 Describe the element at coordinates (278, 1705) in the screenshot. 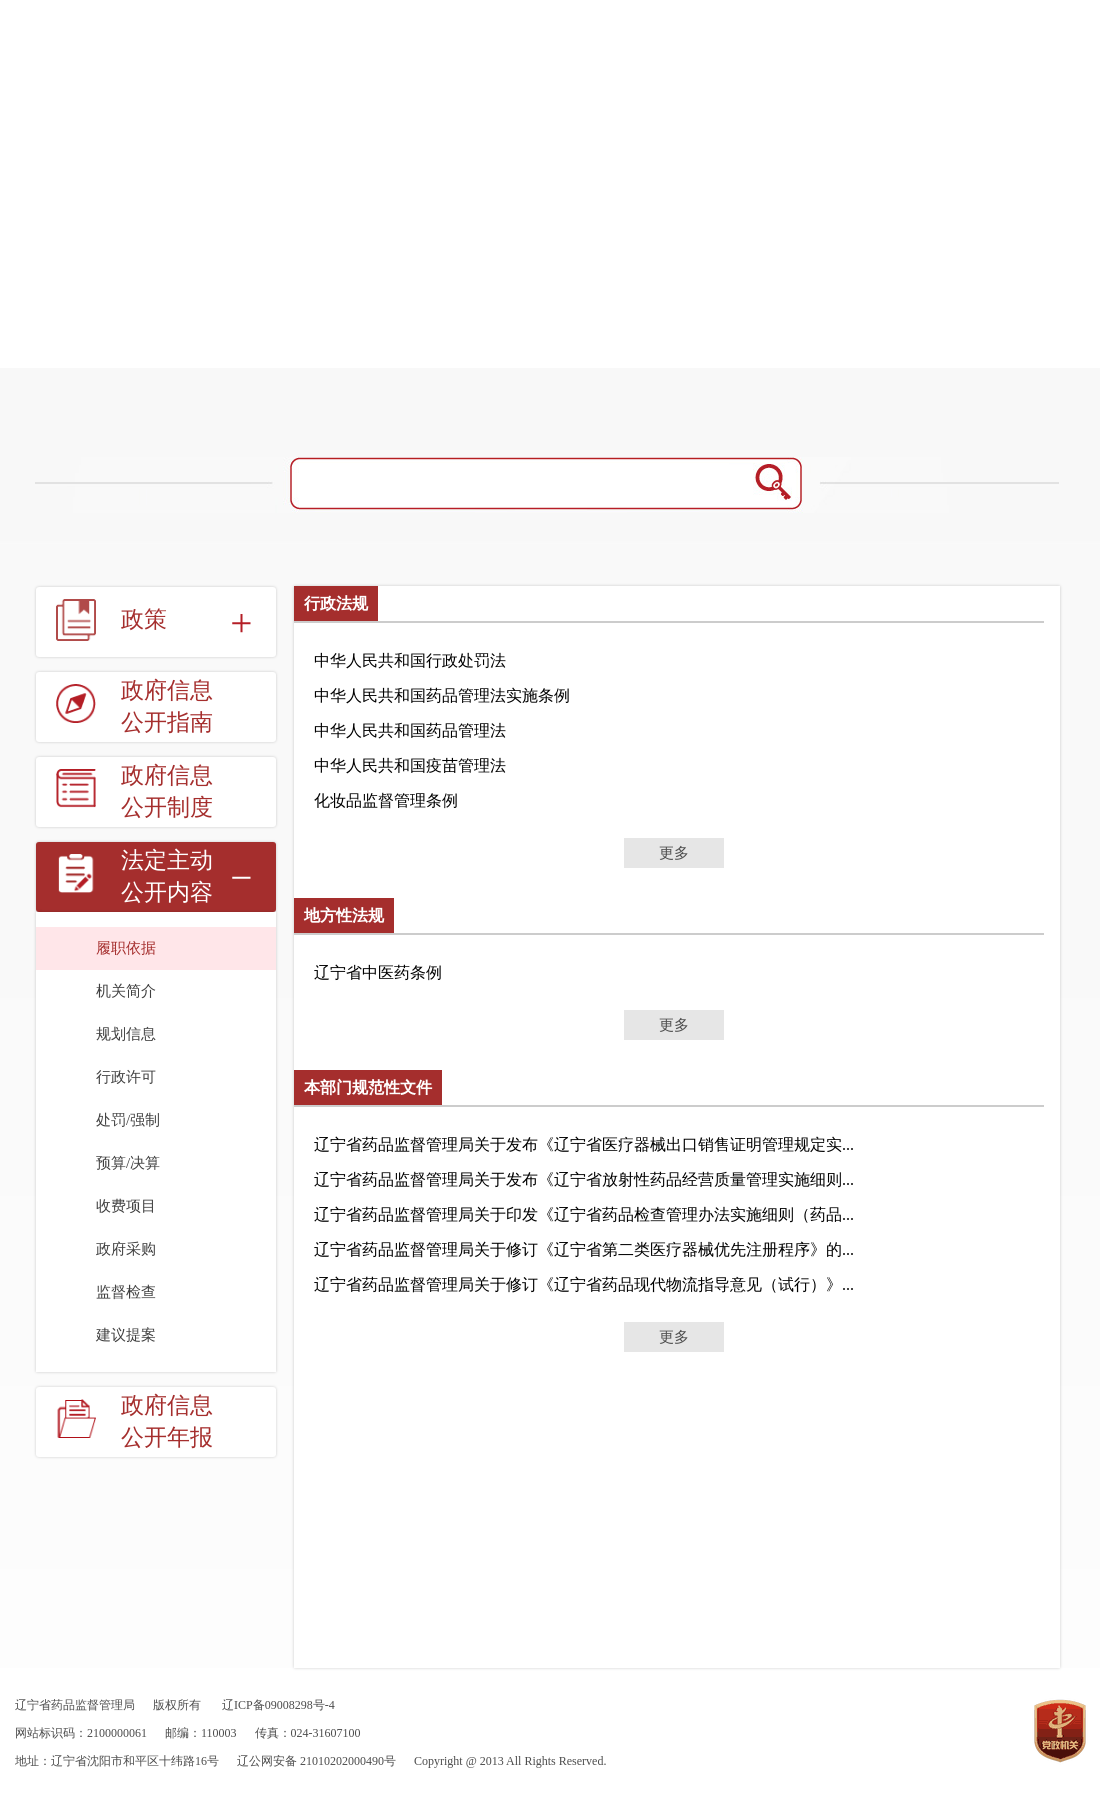

I see `辽ICP备09008298号-4` at that location.